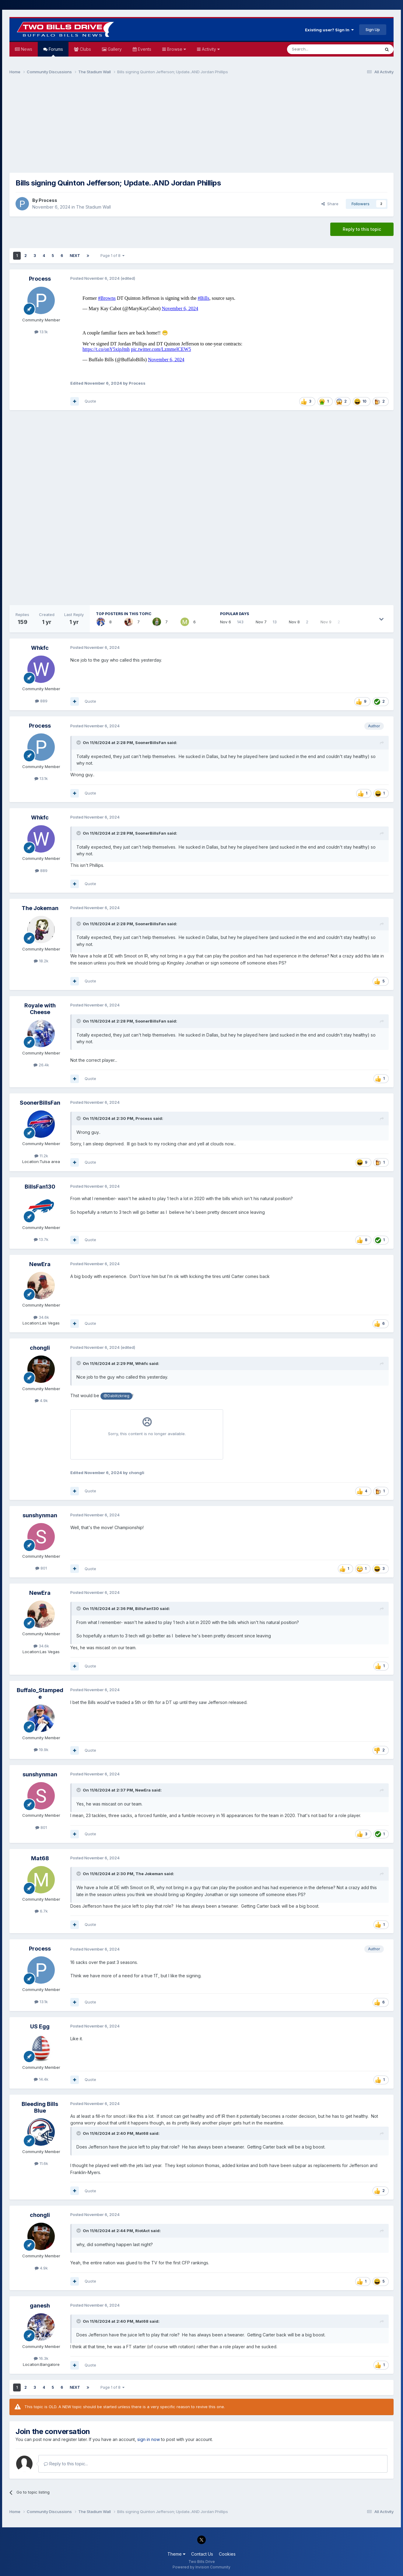 This screenshot has width=403, height=2576. I want to click on Quote, so click(90, 401).